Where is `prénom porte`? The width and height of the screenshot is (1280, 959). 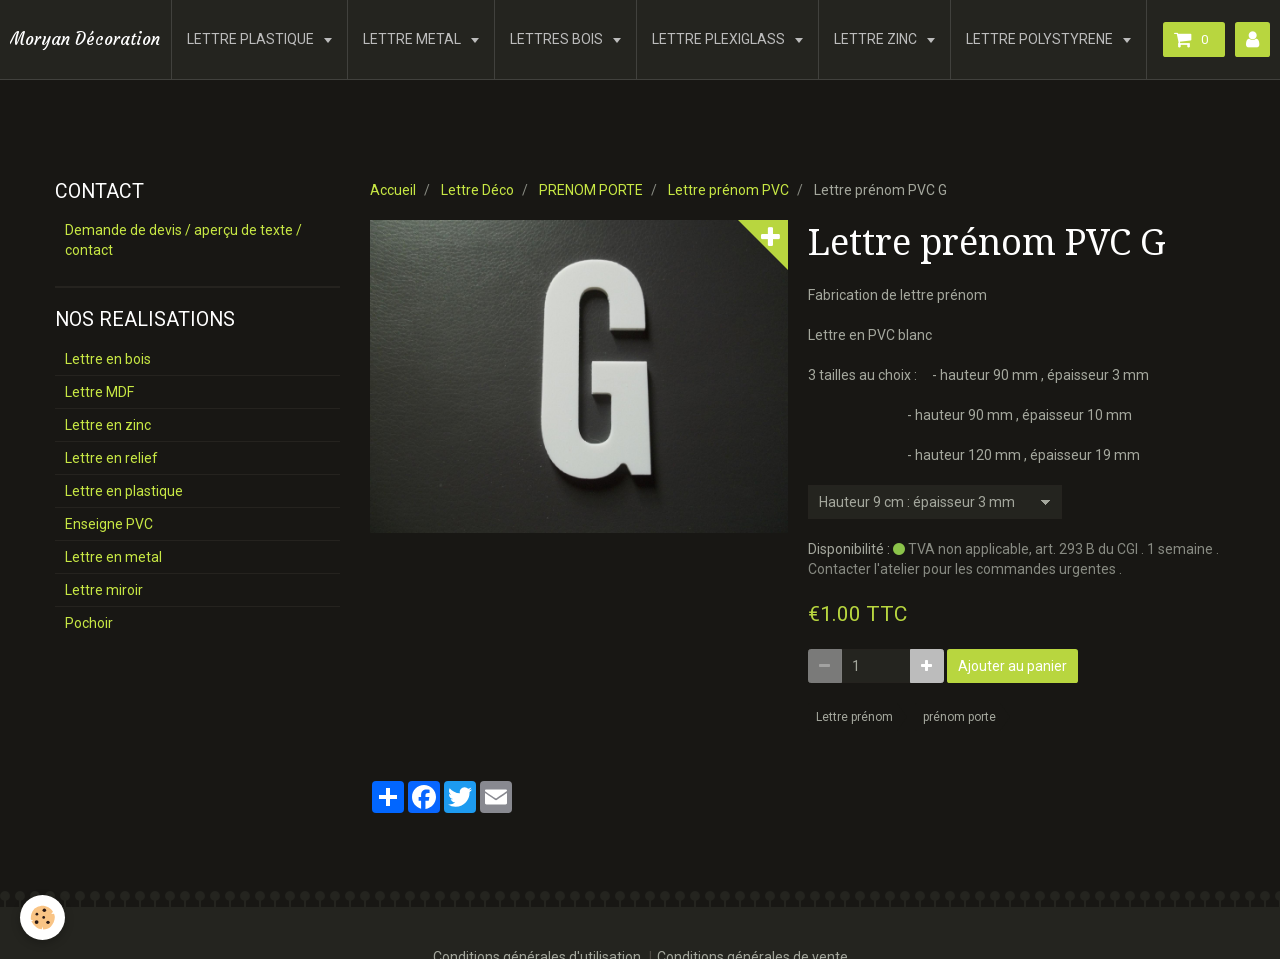
prénom porte is located at coordinates (959, 717).